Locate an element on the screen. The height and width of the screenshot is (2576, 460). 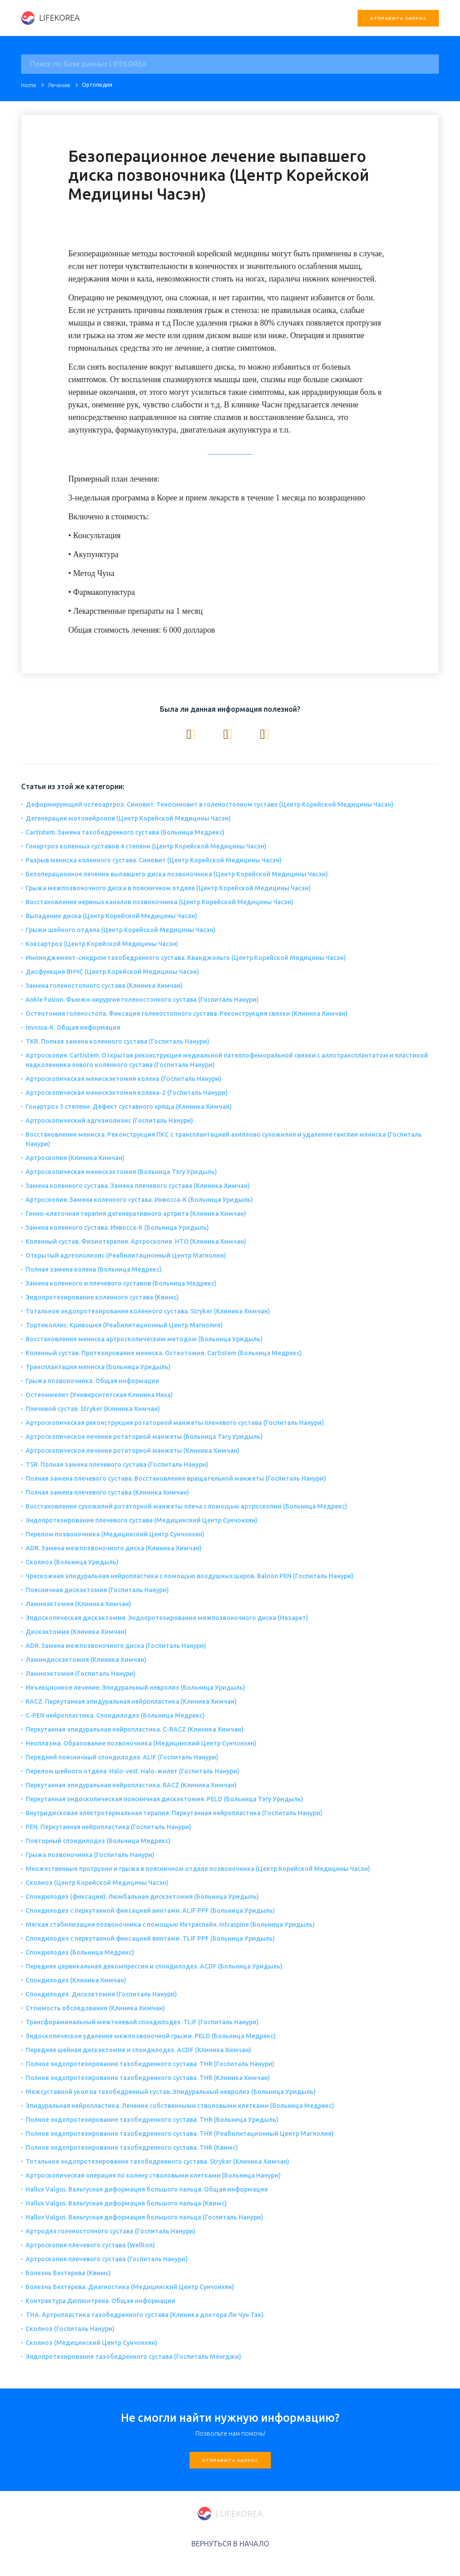
Ламинэктомия (Клиника Химчан) is located at coordinates (78, 1603).